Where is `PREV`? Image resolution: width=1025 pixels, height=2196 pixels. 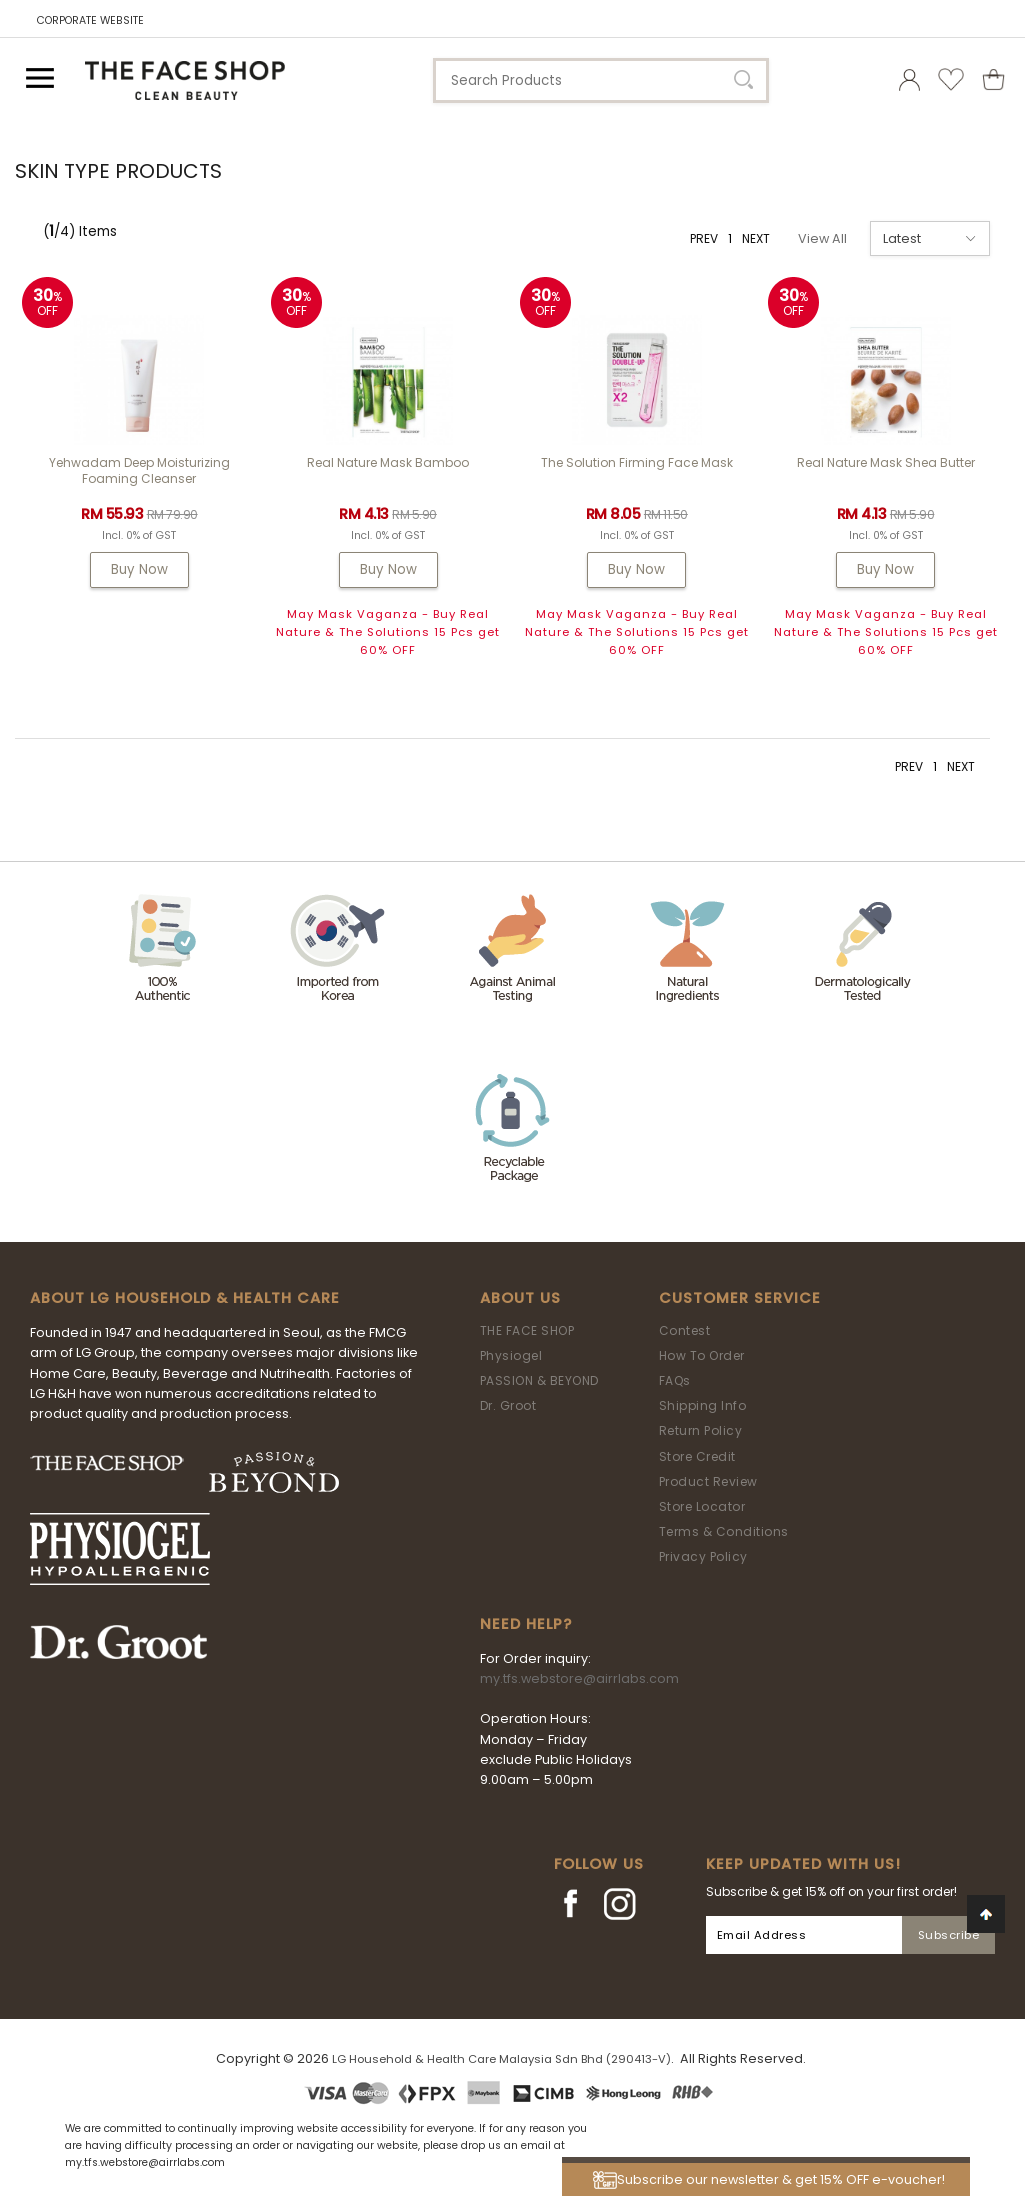
PREV is located at coordinates (704, 238).